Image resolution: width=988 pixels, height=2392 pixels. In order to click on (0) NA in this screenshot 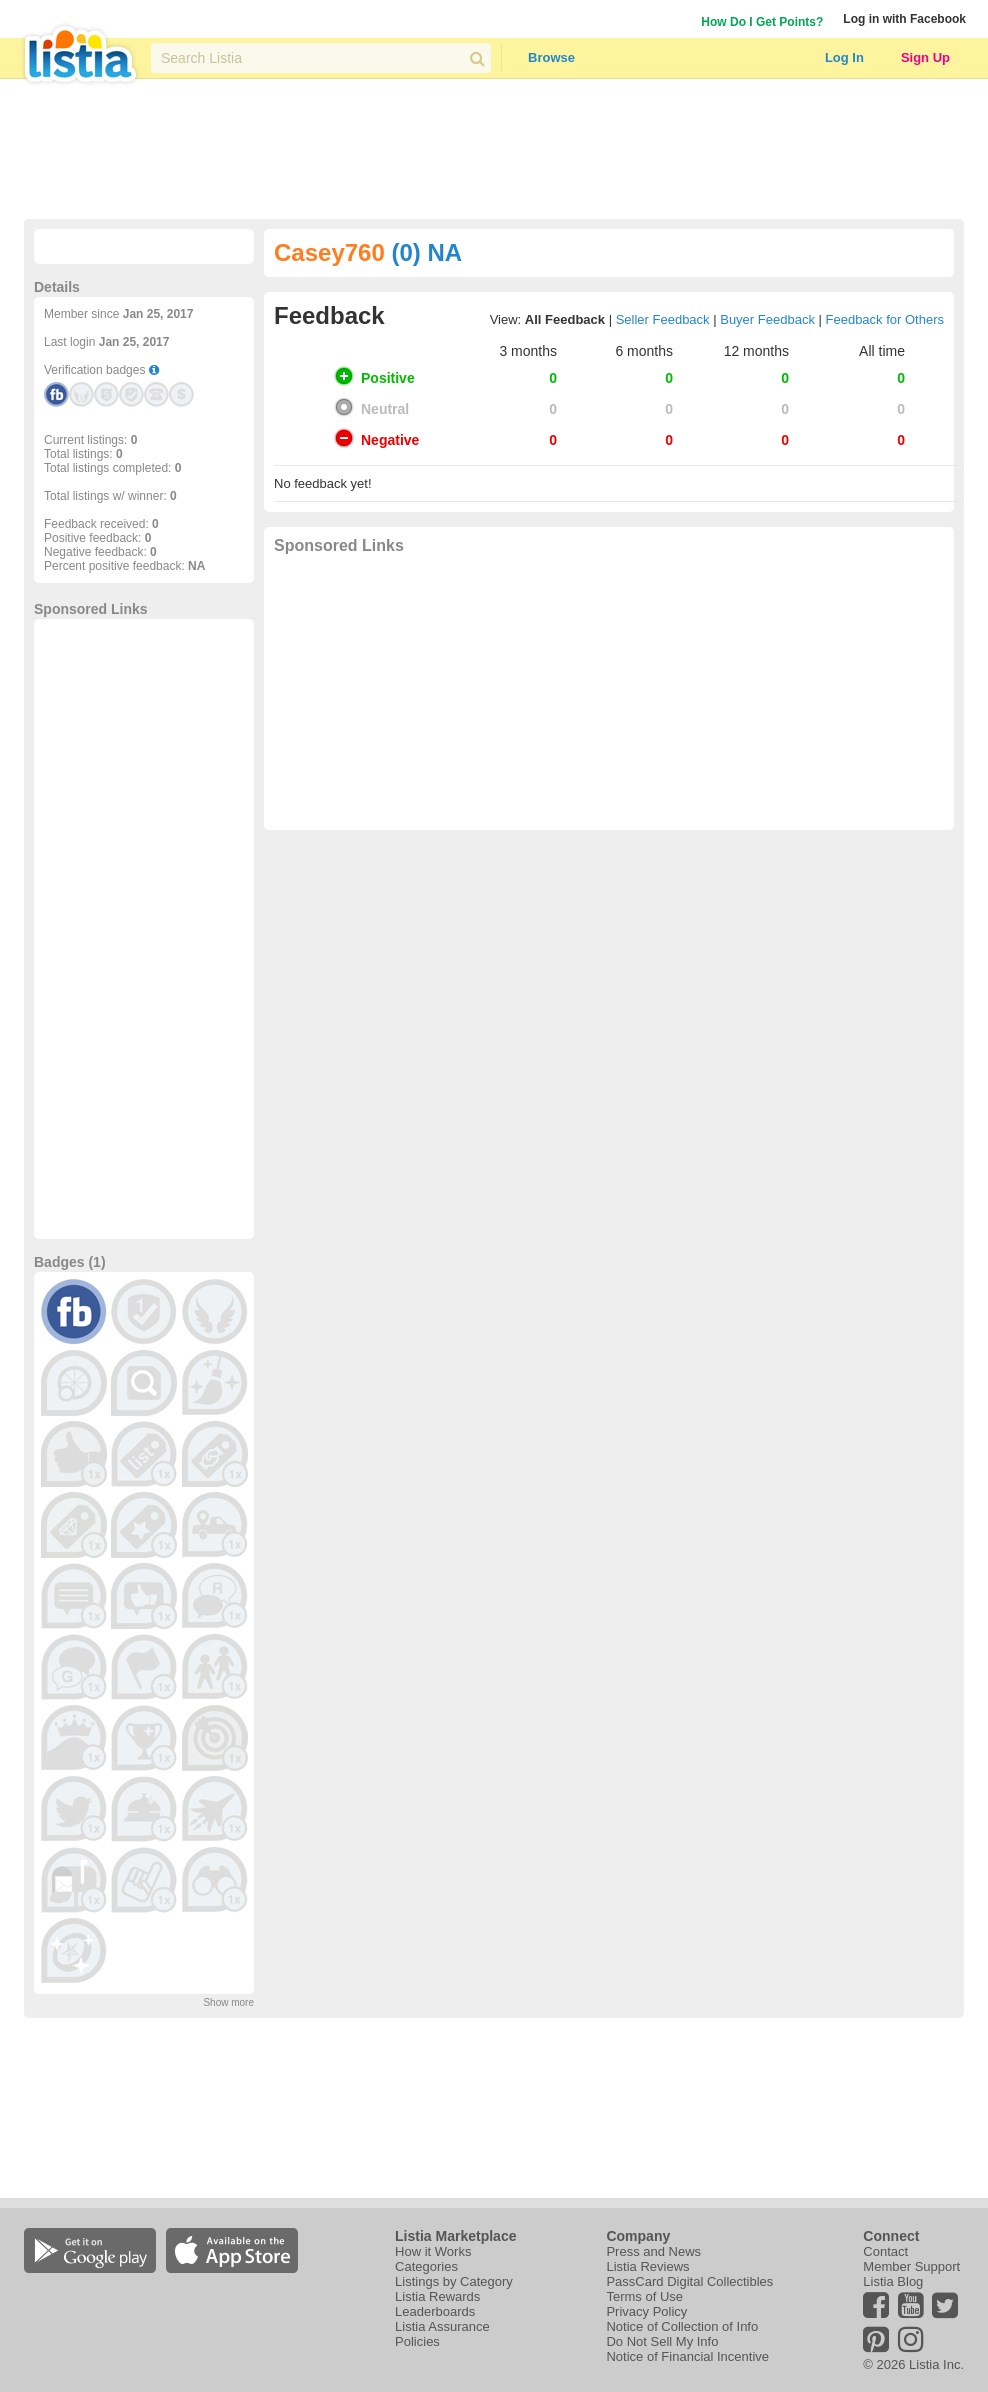, I will do `click(426, 252)`.